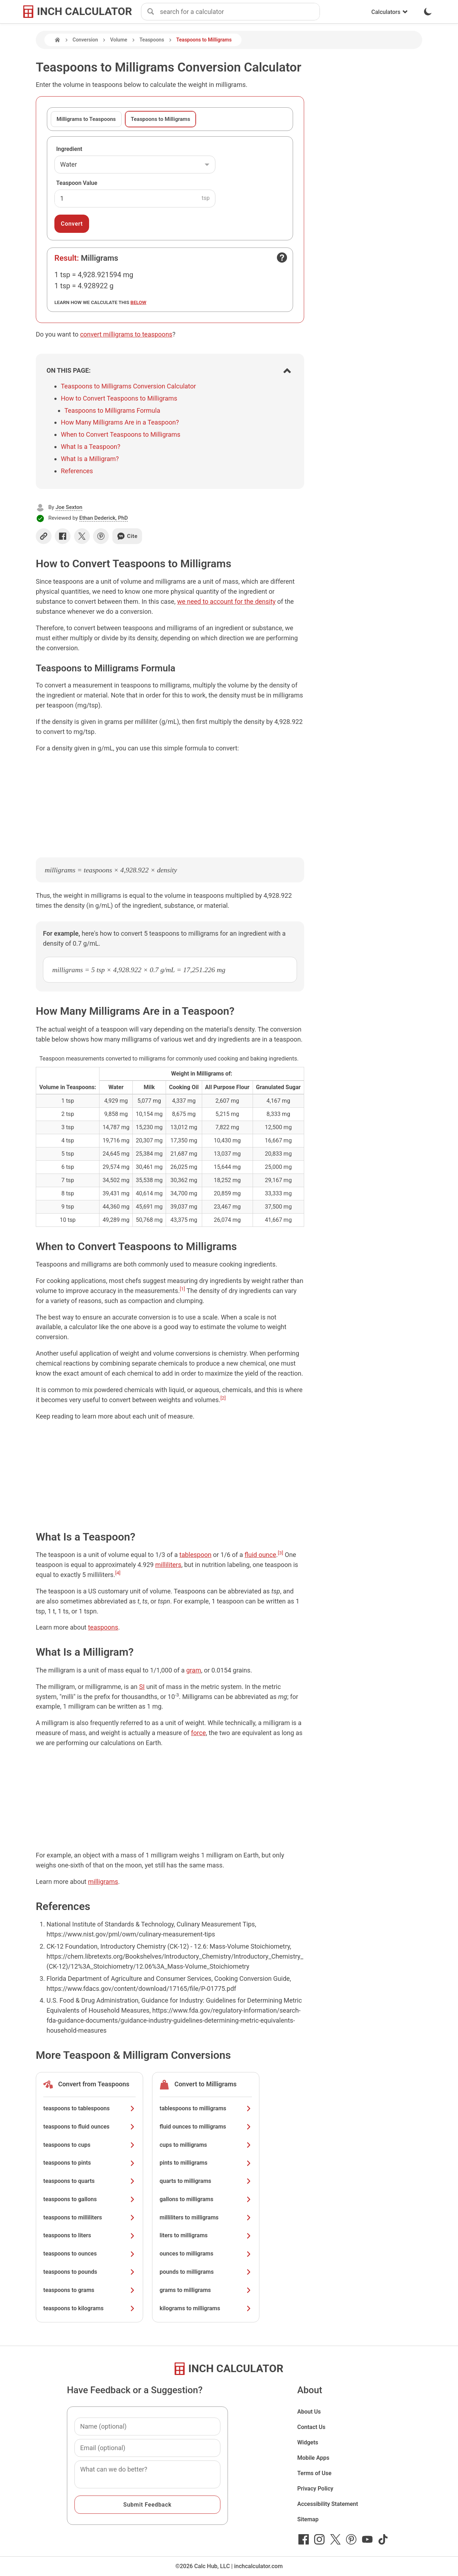 The height and width of the screenshot is (2576, 458). What do you see at coordinates (311, 2427) in the screenshot?
I see `Contact Us` at bounding box center [311, 2427].